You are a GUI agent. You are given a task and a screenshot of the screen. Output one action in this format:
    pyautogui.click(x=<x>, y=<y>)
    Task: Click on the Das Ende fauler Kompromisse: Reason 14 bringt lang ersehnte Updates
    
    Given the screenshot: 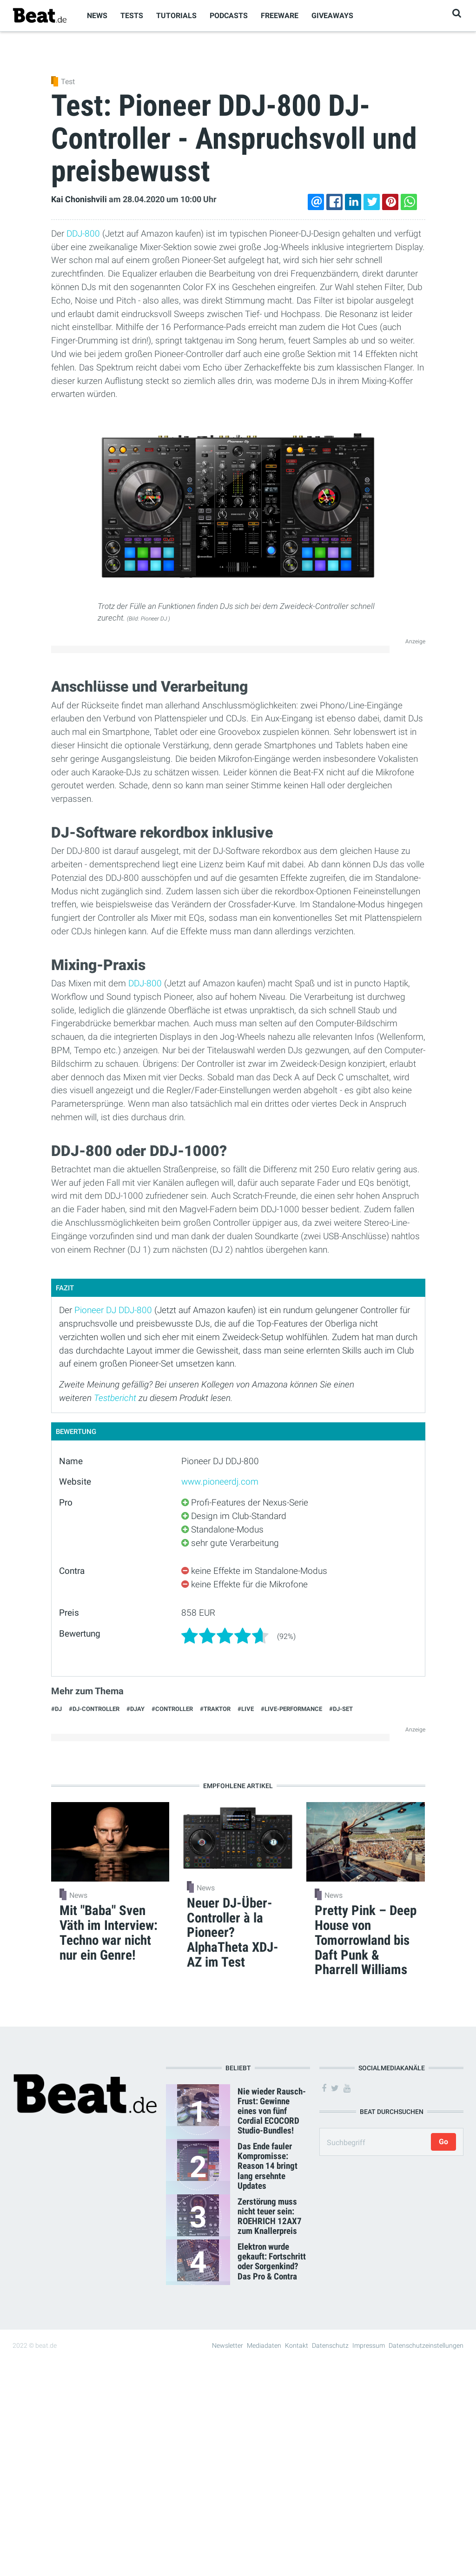 What is the action you would take?
    pyautogui.click(x=268, y=2166)
    